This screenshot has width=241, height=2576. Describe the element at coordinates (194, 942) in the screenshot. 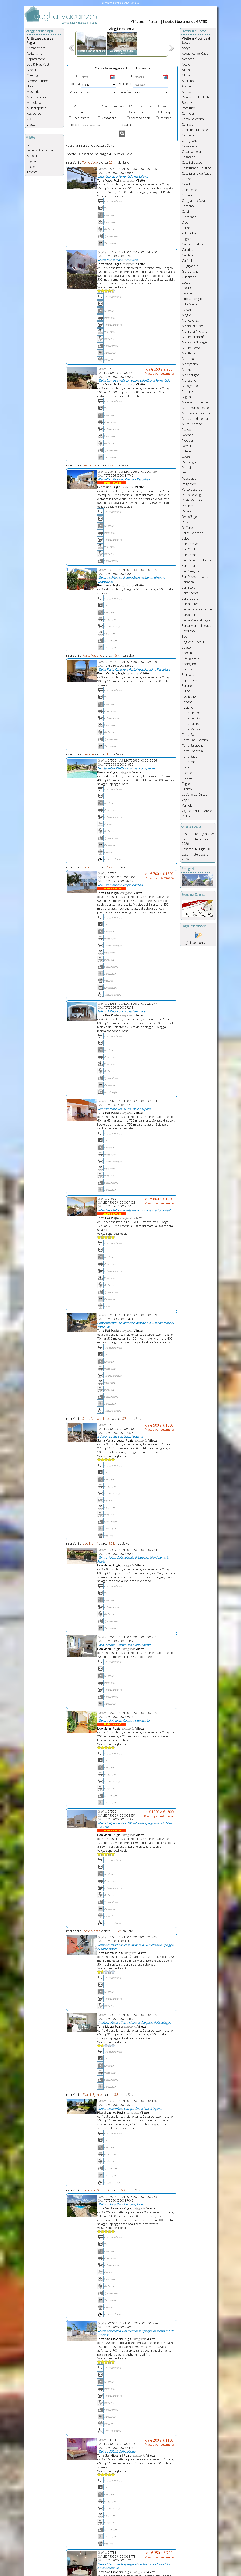

I see `Login inserzionisti` at that location.